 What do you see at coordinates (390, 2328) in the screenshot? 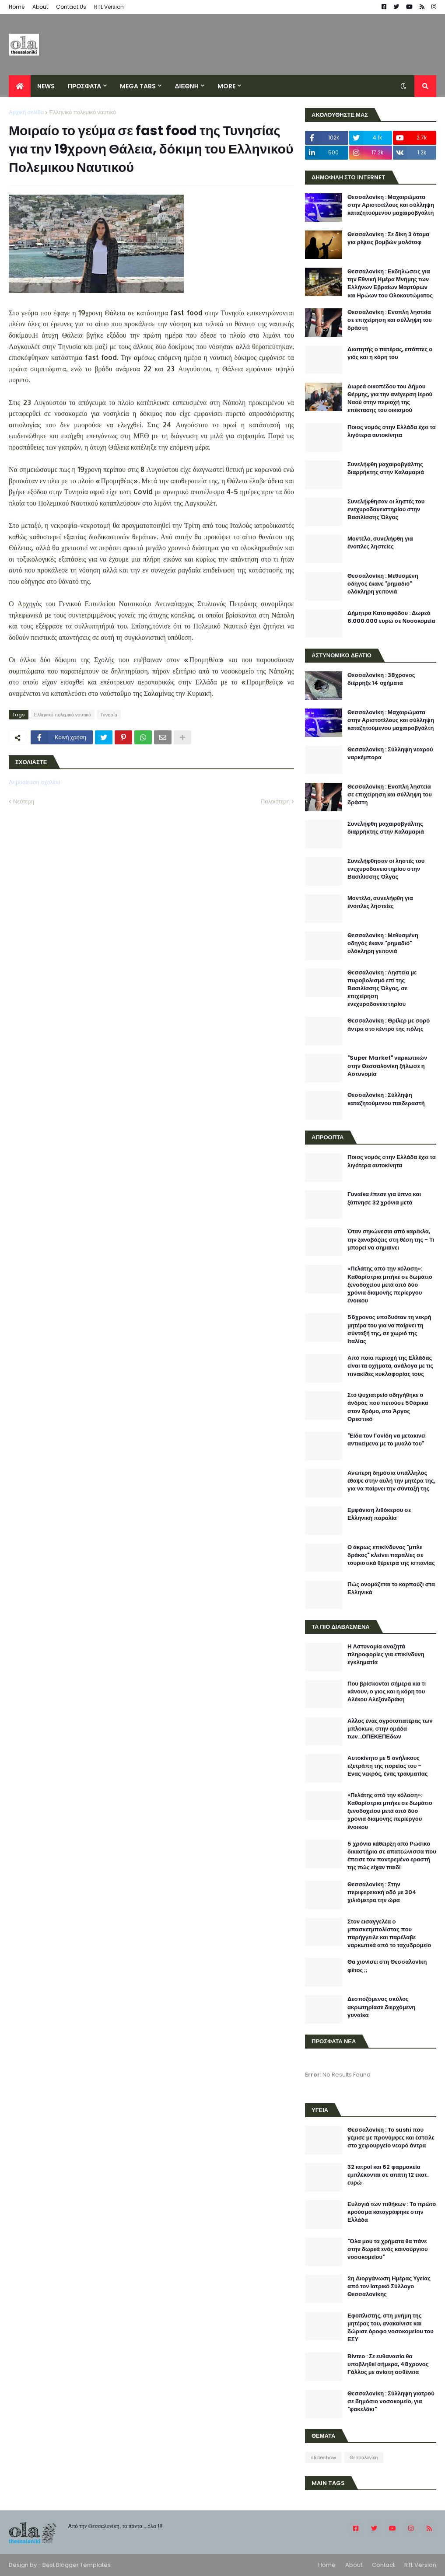
I see `Εφοπλιστής, στη μνήμη της μητέρας του, ανακαίνισε και δώρισε όροφο νοσοκομείου του ΕΣΥ` at bounding box center [390, 2328].